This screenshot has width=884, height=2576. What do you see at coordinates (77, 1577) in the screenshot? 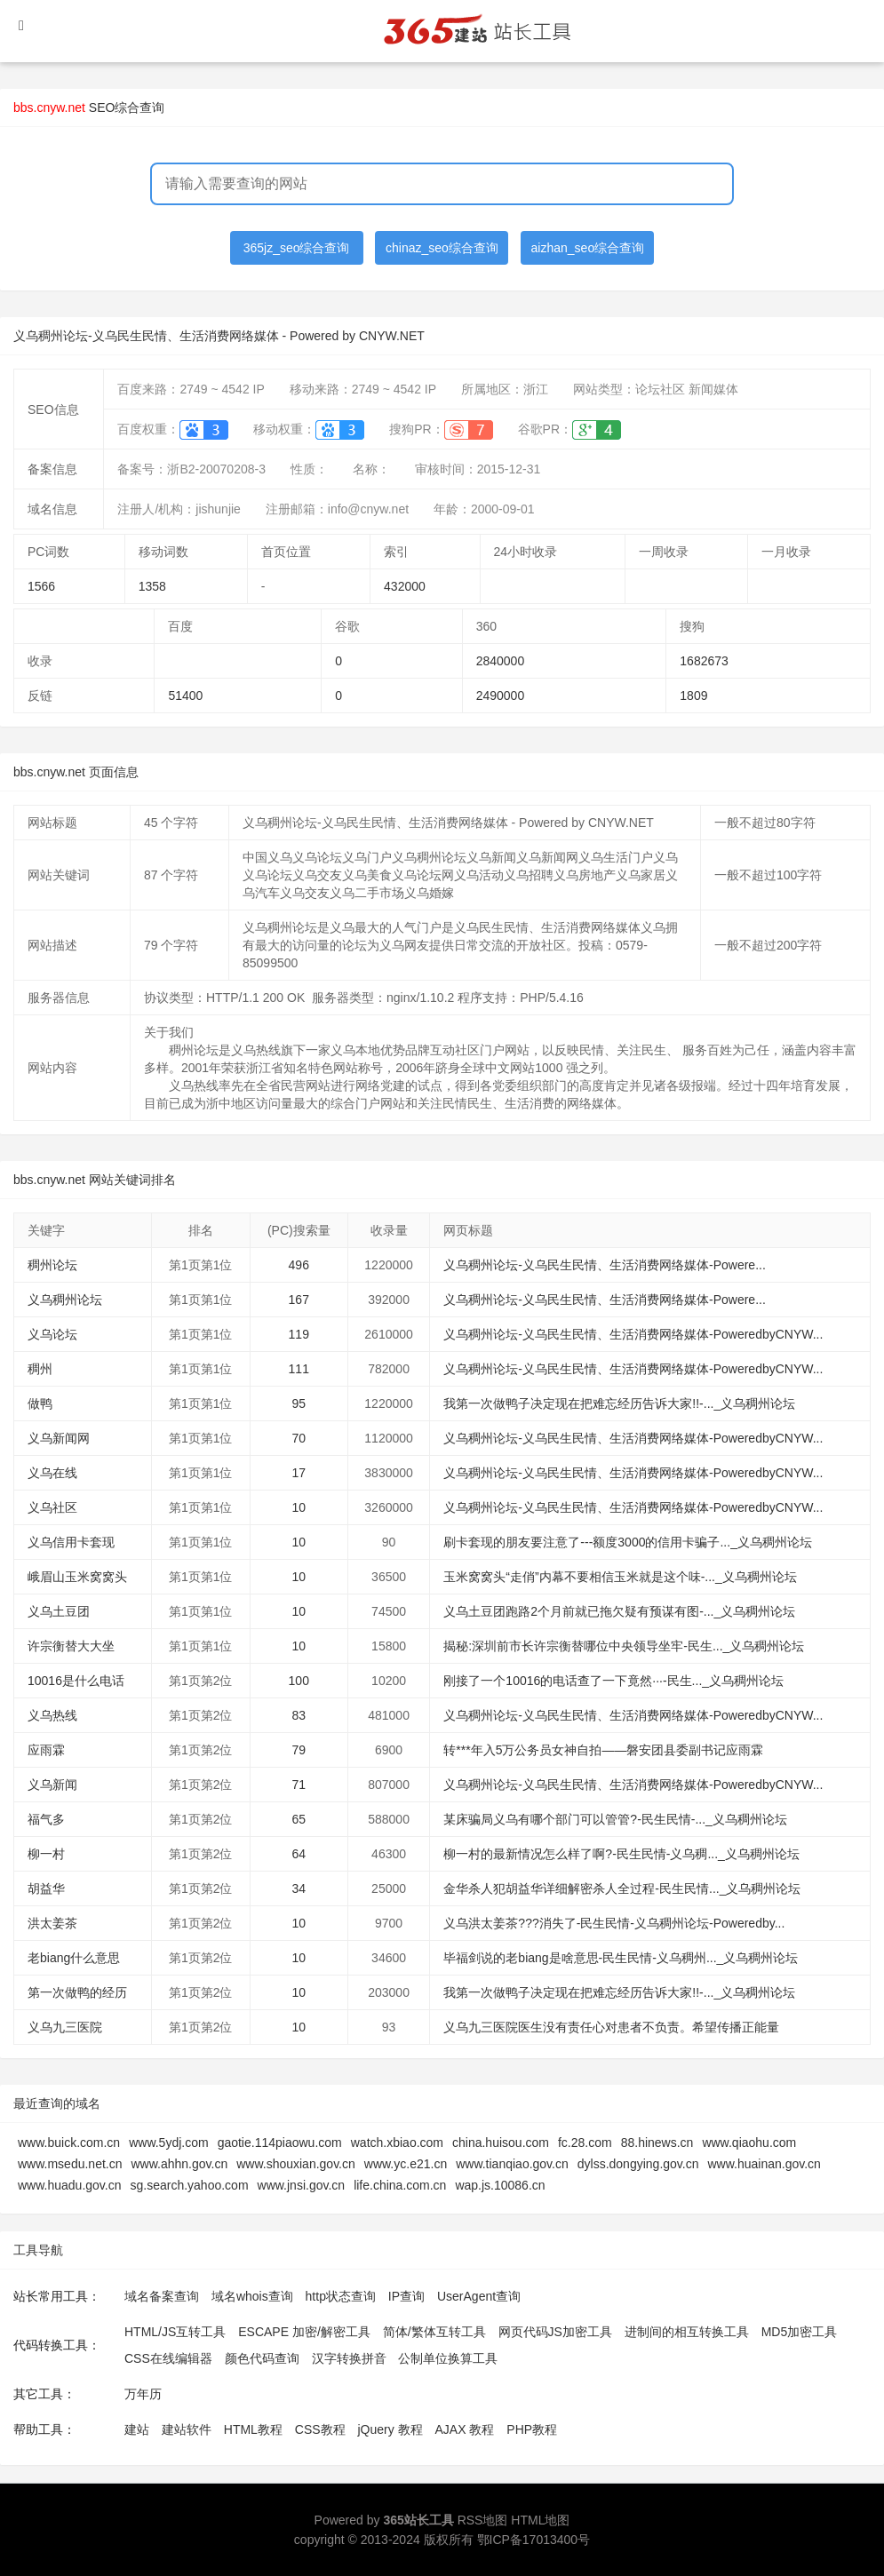
I see `峨眉山玉米窝窝头` at bounding box center [77, 1577].